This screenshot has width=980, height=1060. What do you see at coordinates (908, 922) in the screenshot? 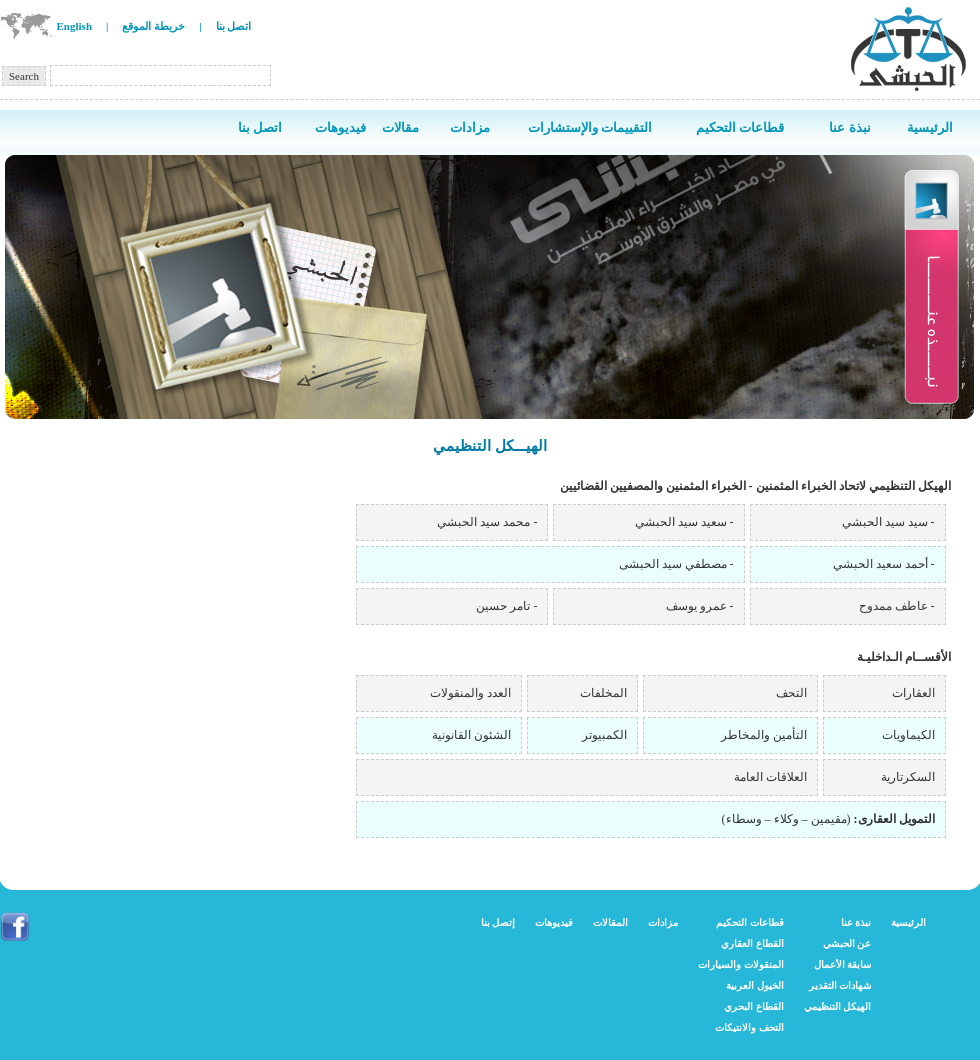
I see `الرئيسية` at bounding box center [908, 922].